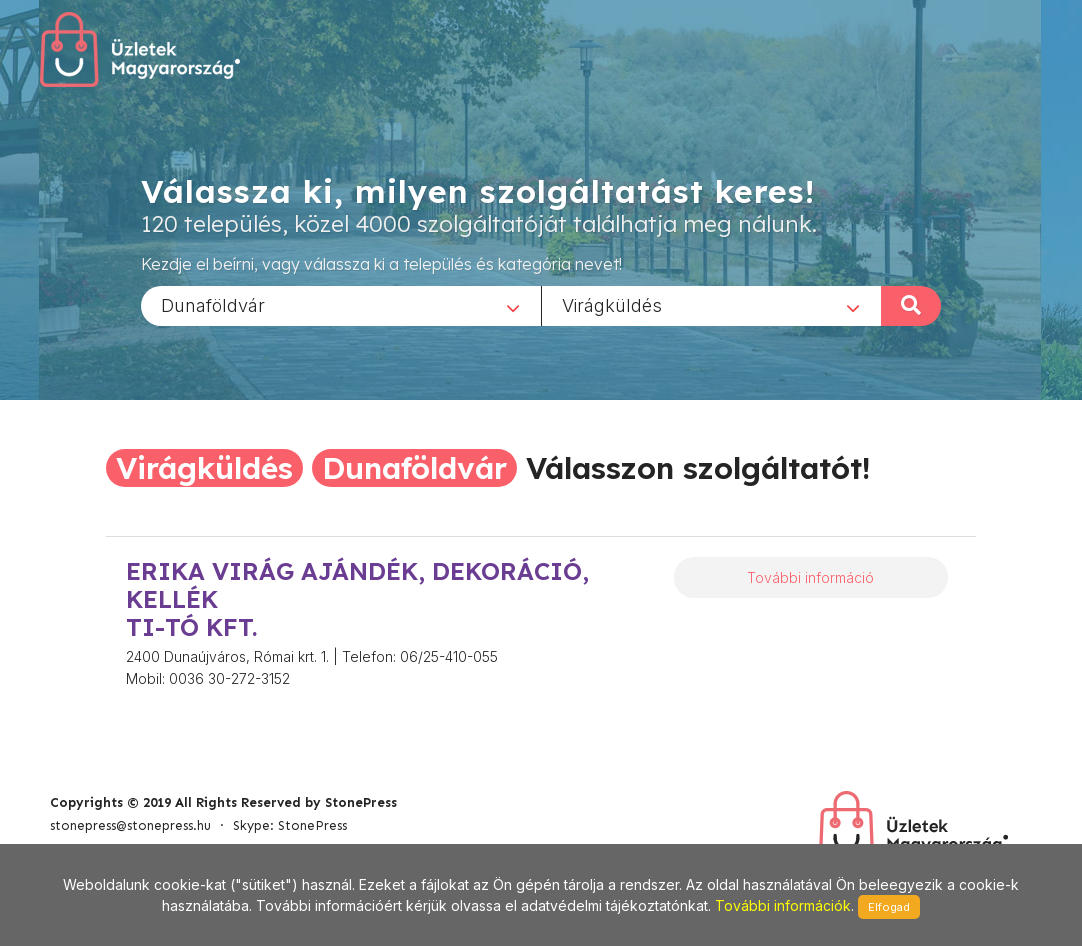  I want to click on Virágküldés [textbox], so click(612, 304).